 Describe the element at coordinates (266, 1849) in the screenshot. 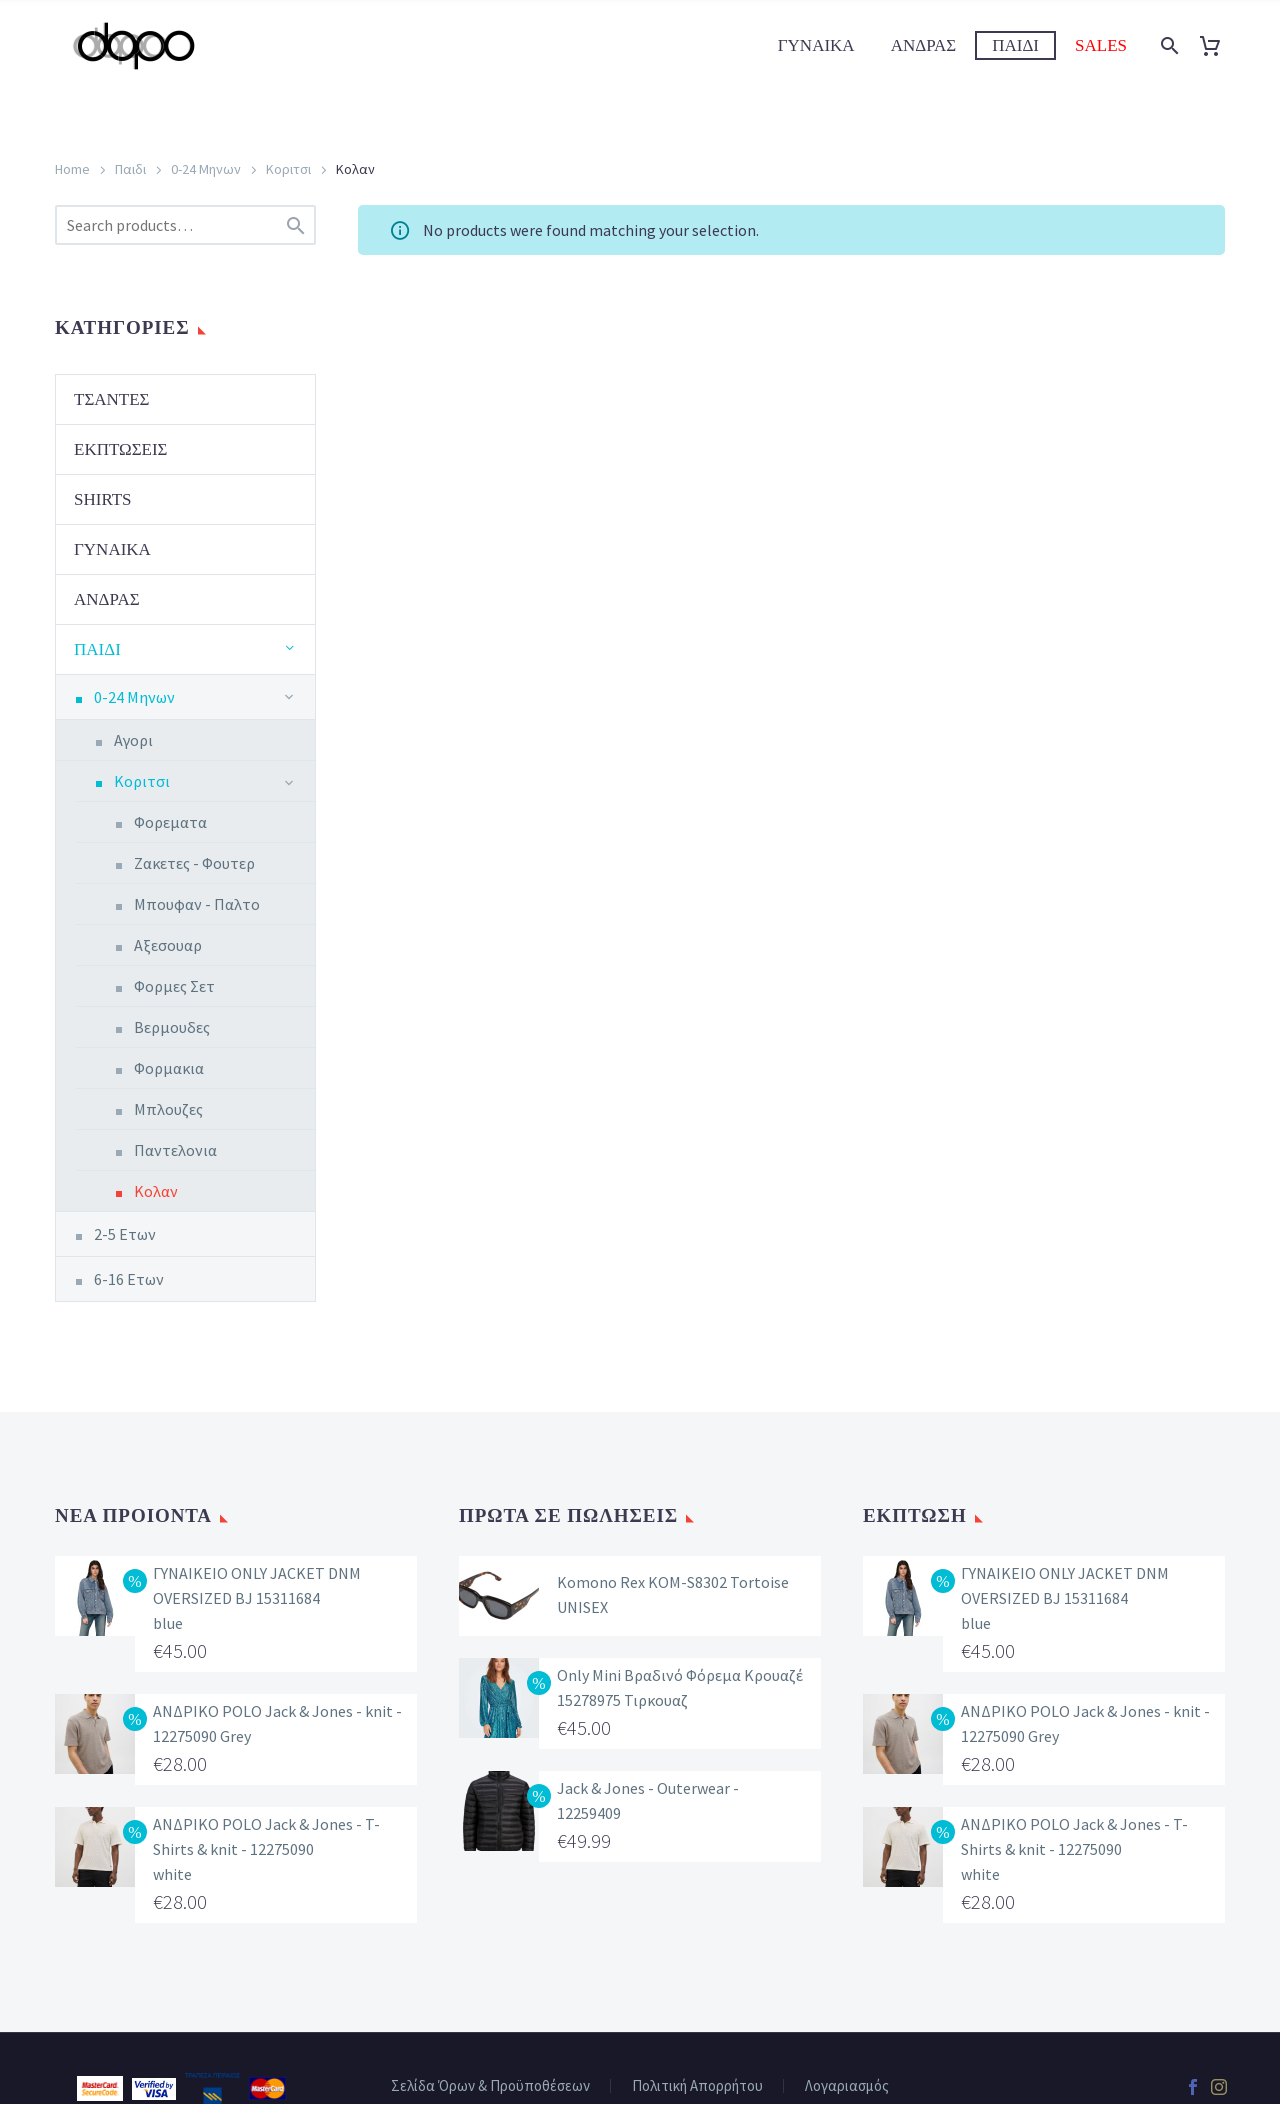

I see `ΑΝΔΡΙΚΟ POLO Jack & Jones - T-Shirts & knit - 12275090 white` at that location.